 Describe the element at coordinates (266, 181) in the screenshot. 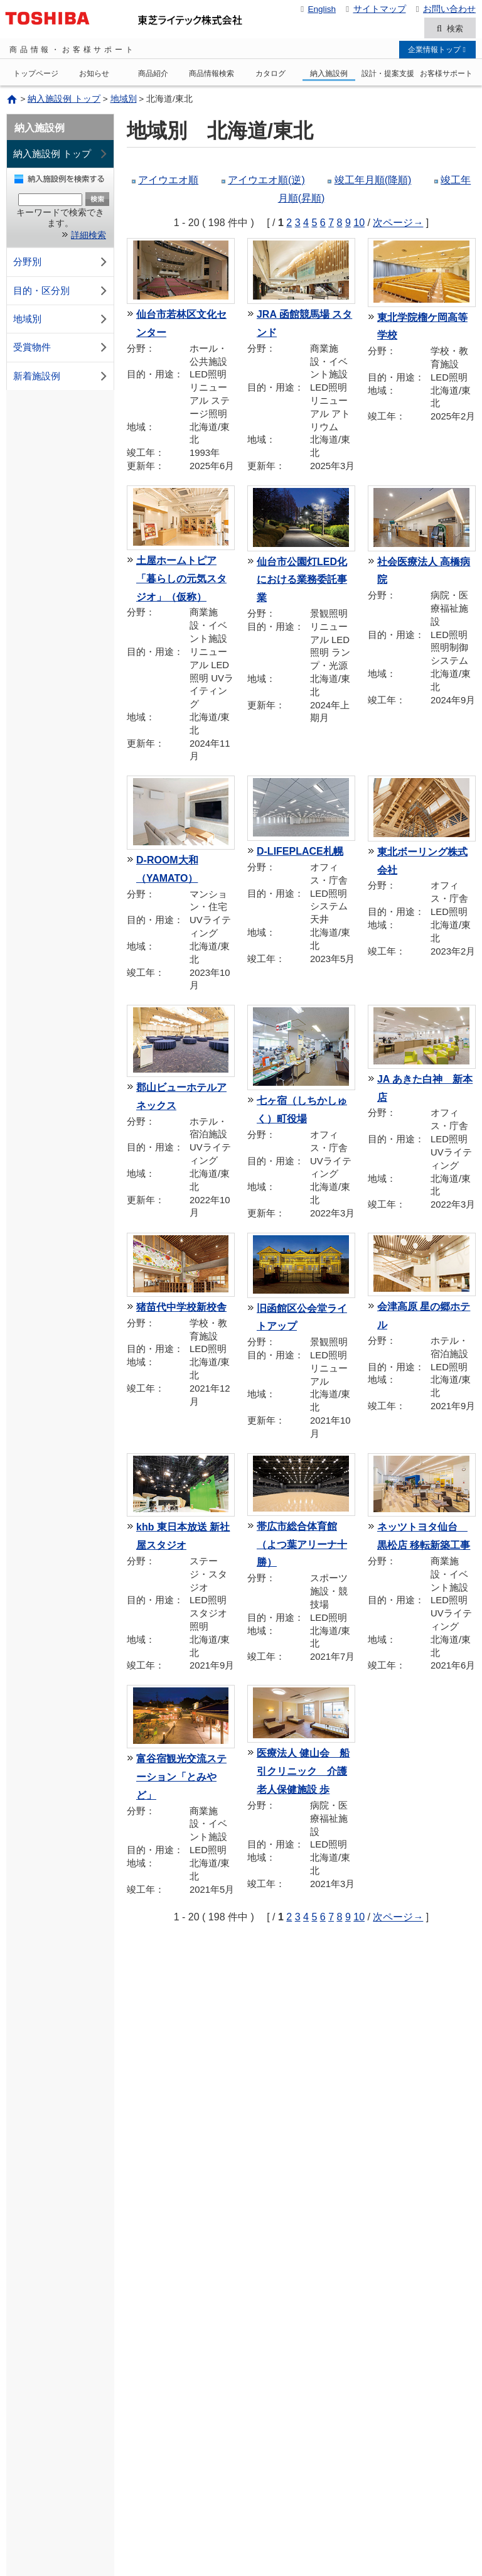

I see `アイウエオ順(逆)` at that location.